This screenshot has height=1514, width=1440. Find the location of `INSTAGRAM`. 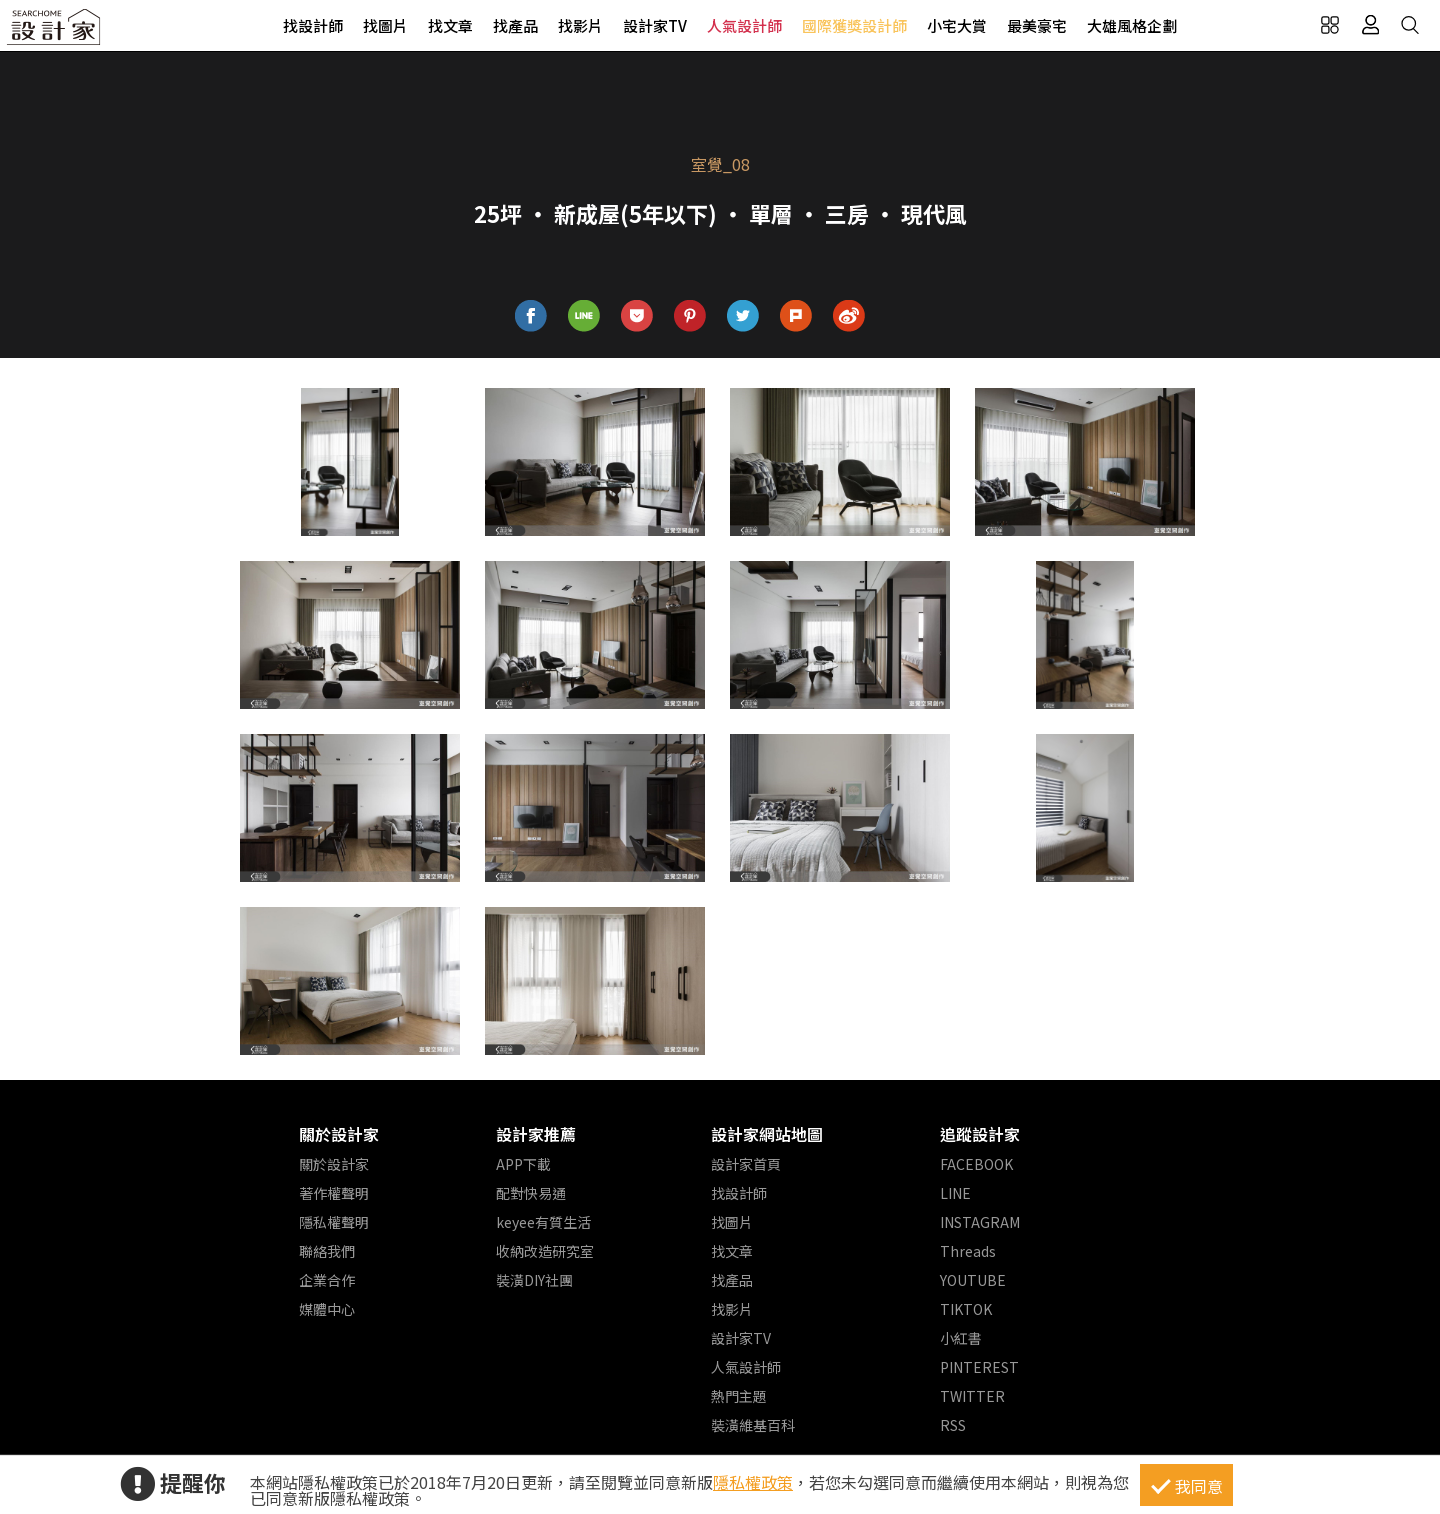

INSTAGRAM is located at coordinates (980, 1222).